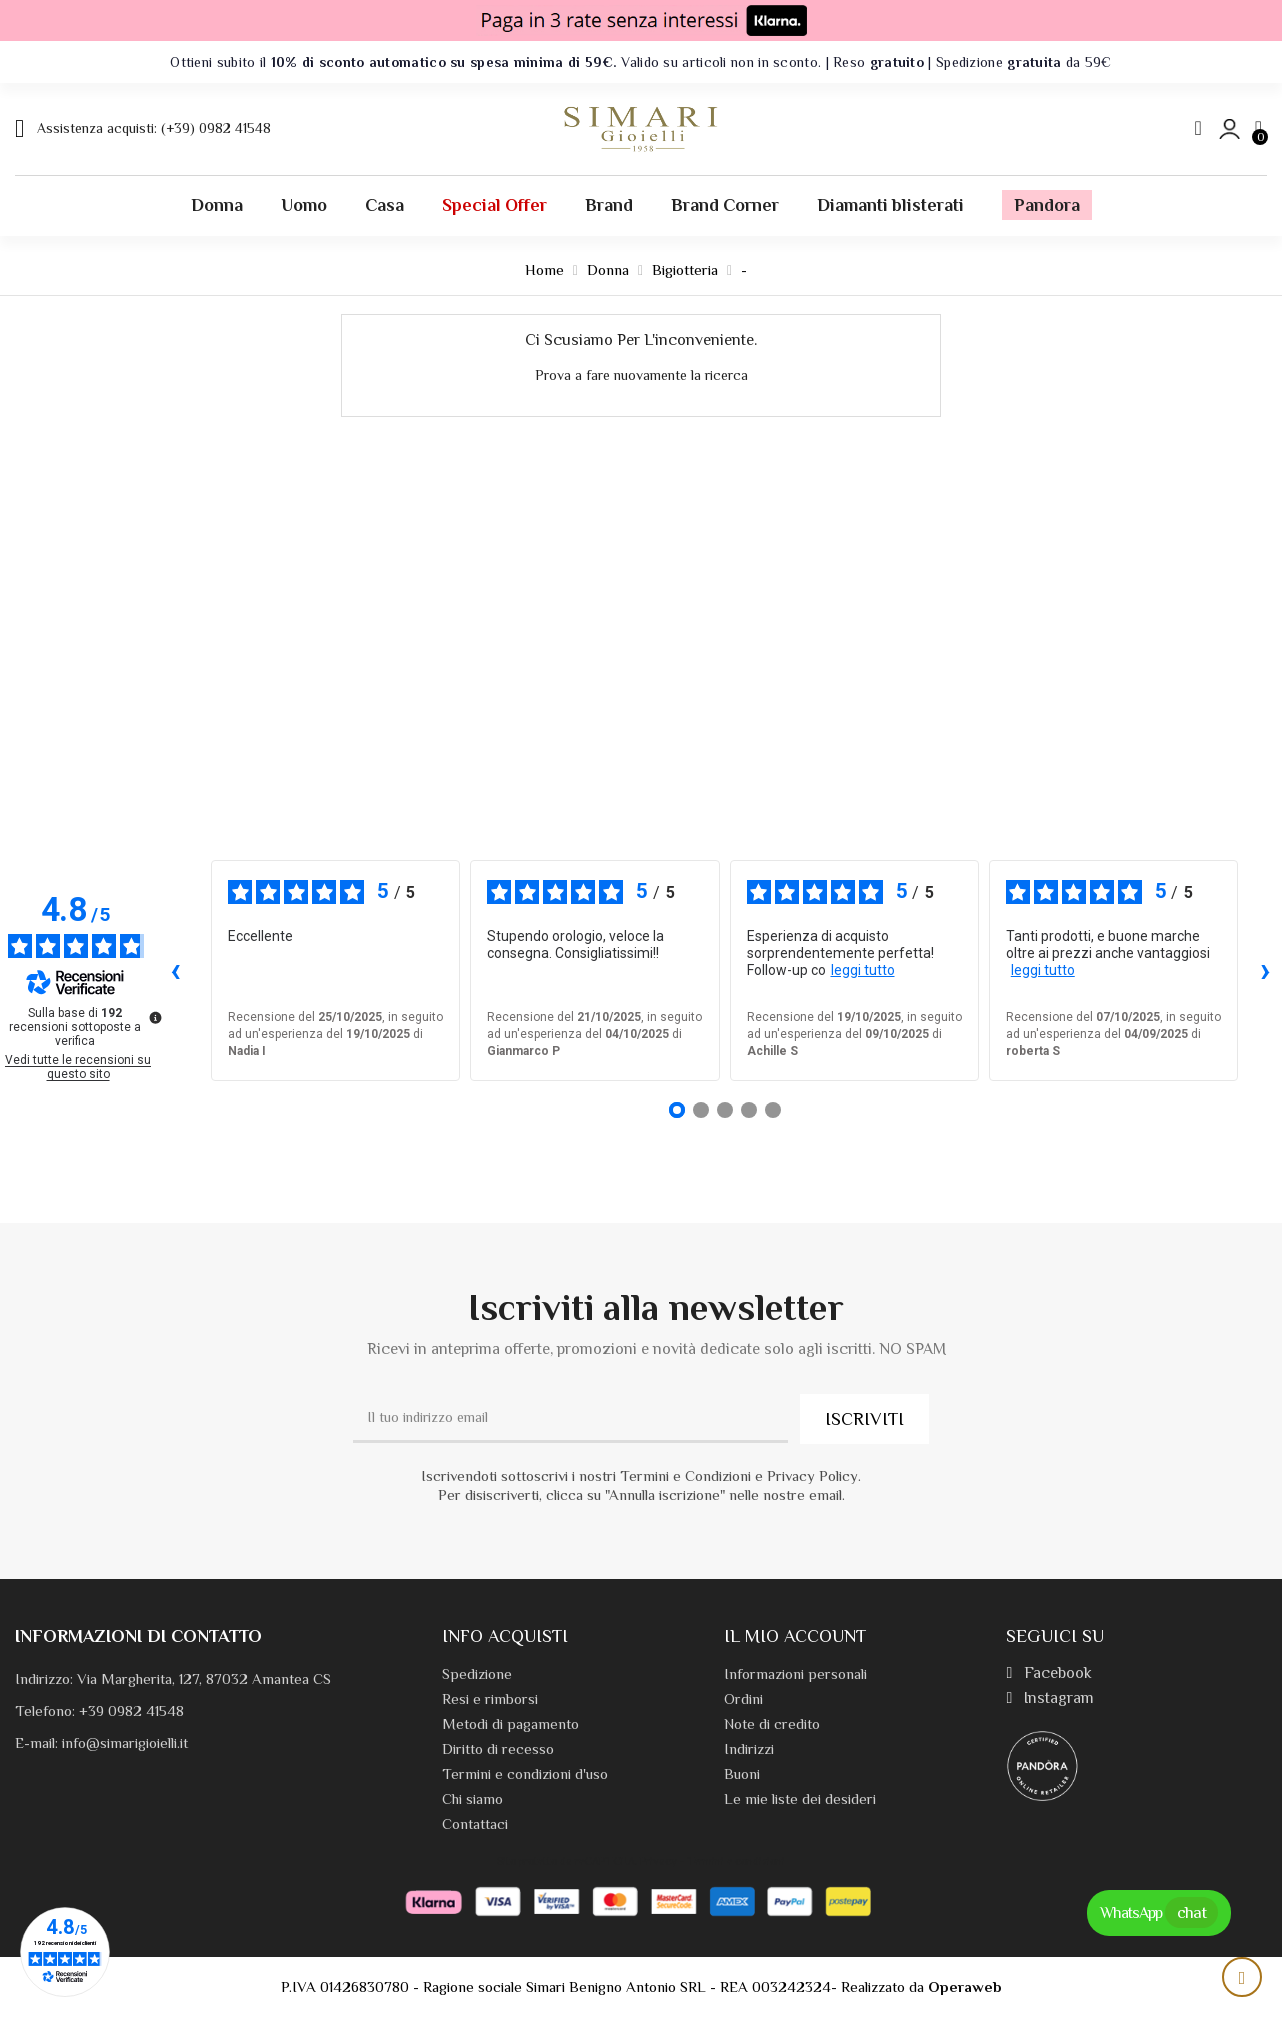 This screenshot has height=2017, width=1282. What do you see at coordinates (154, 1016) in the screenshot?
I see `[Ulteriori informazioni su queste recensioni]` at bounding box center [154, 1016].